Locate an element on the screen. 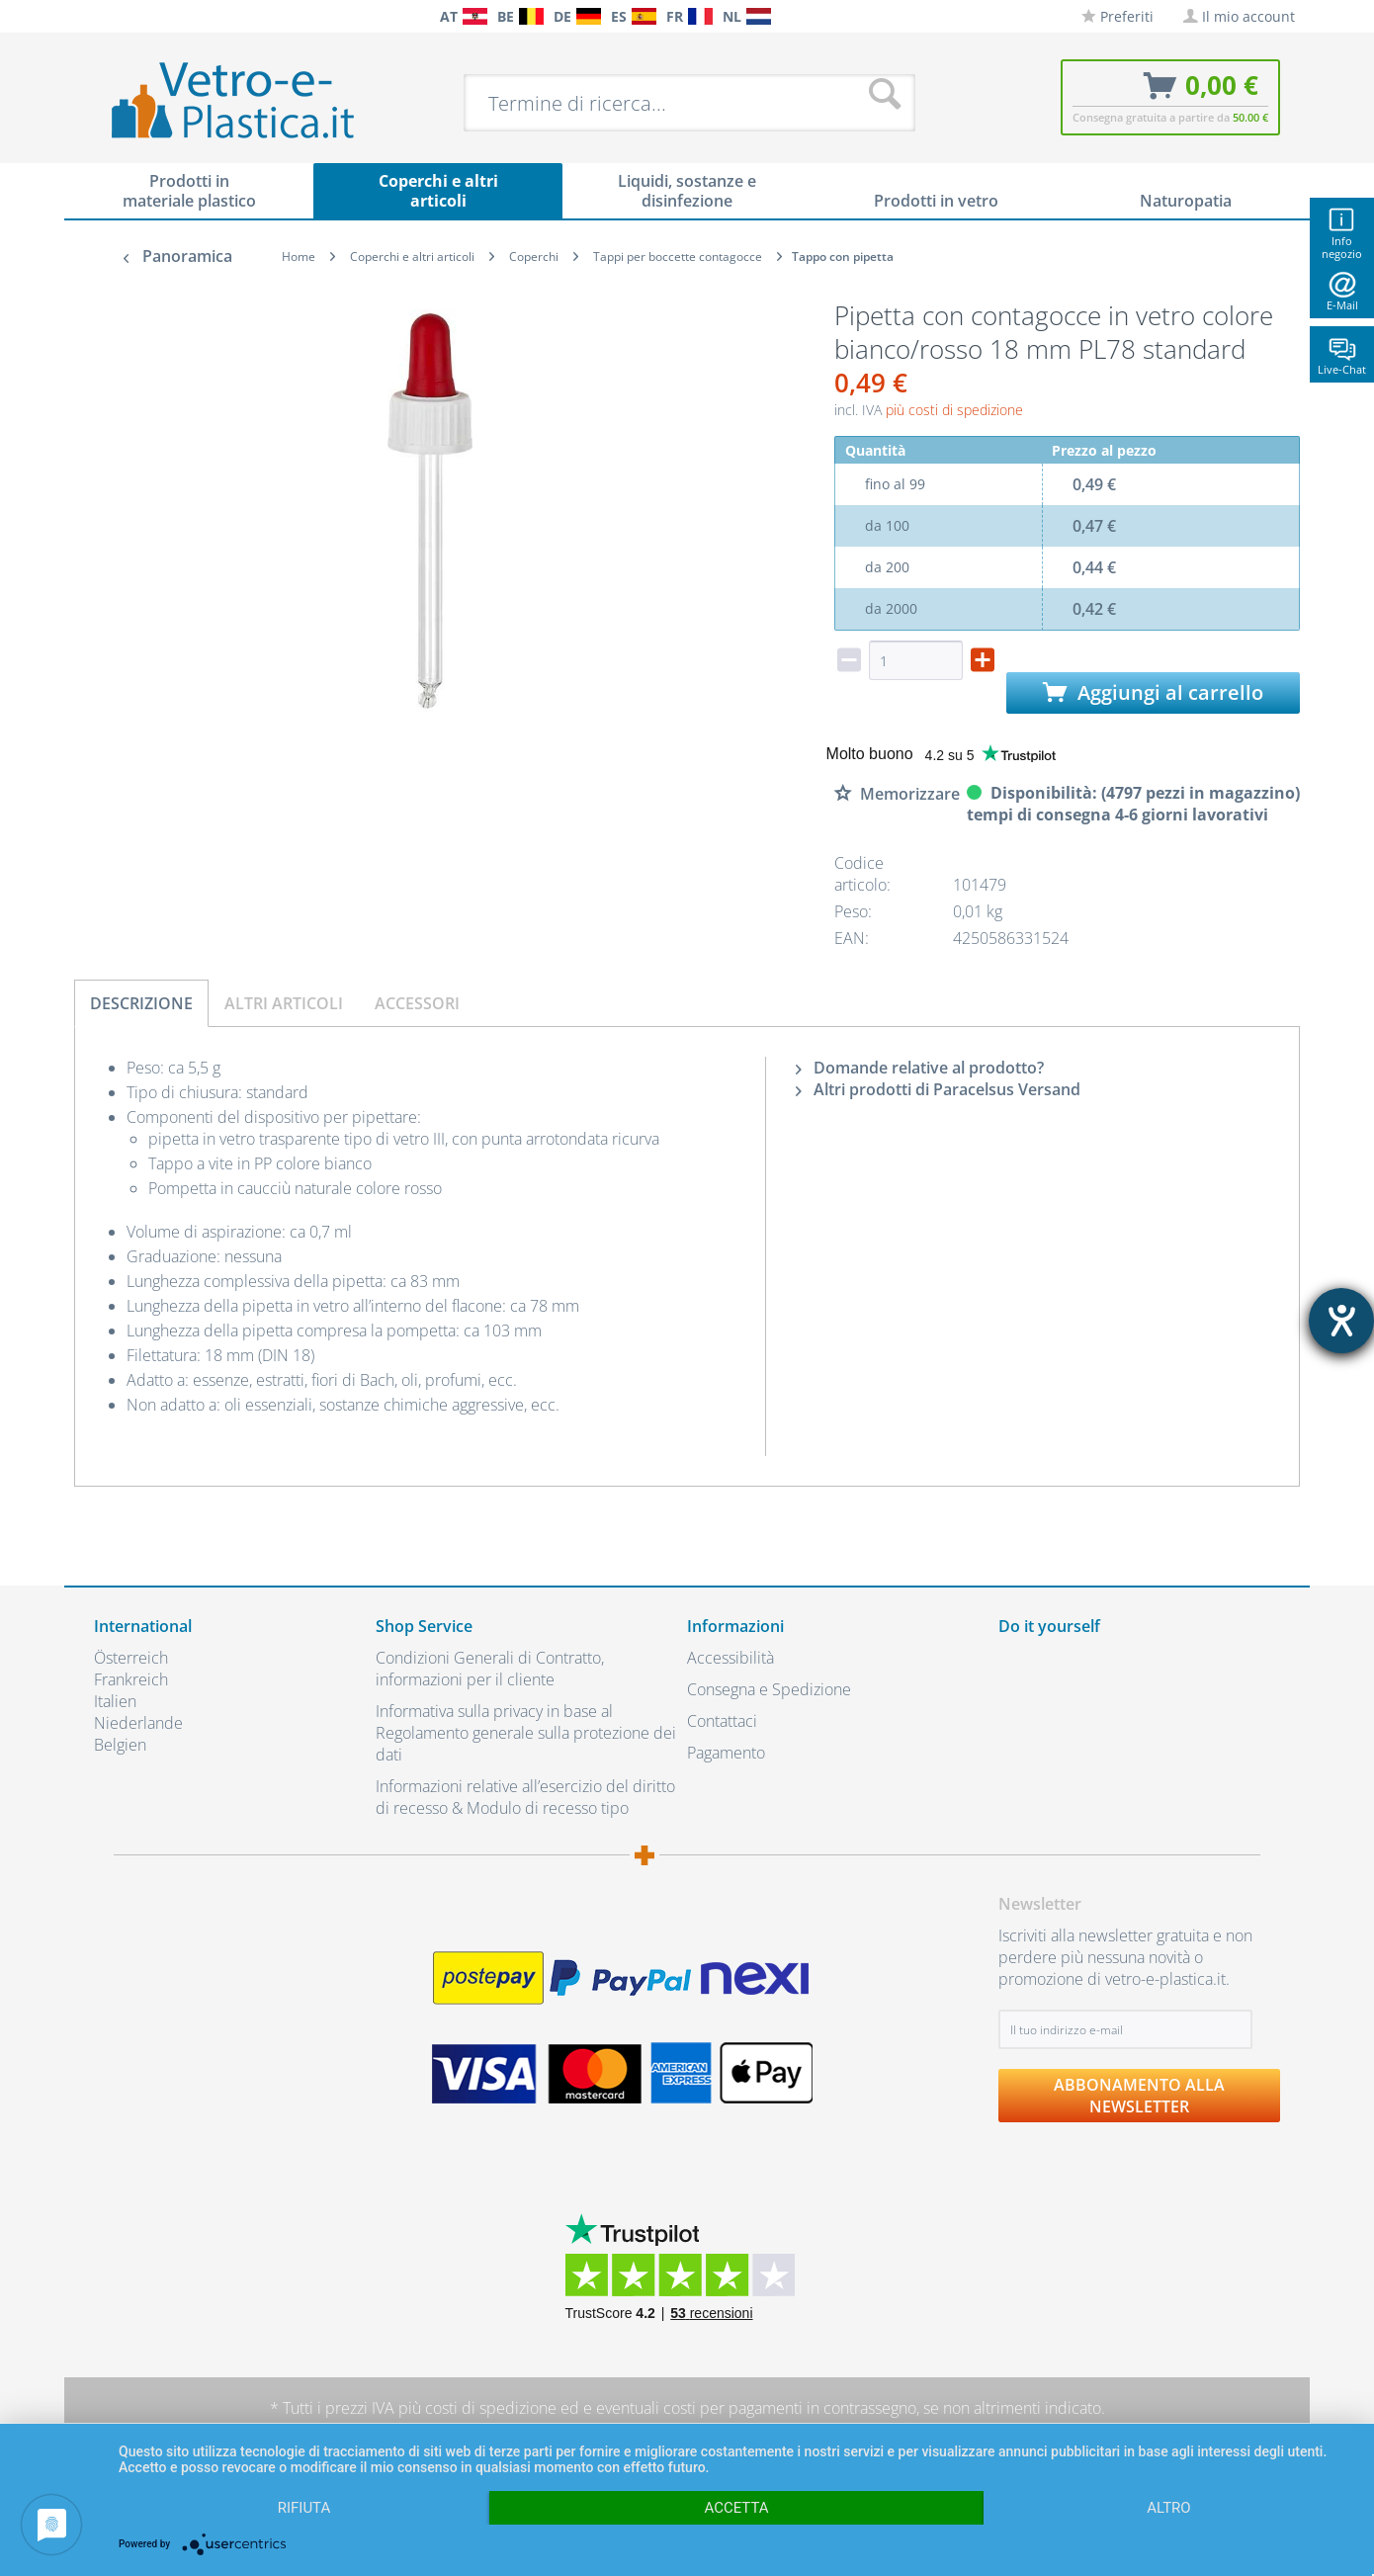 This screenshot has height=2576, width=1374. Aggiungi al carrello is located at coordinates (1153, 692).